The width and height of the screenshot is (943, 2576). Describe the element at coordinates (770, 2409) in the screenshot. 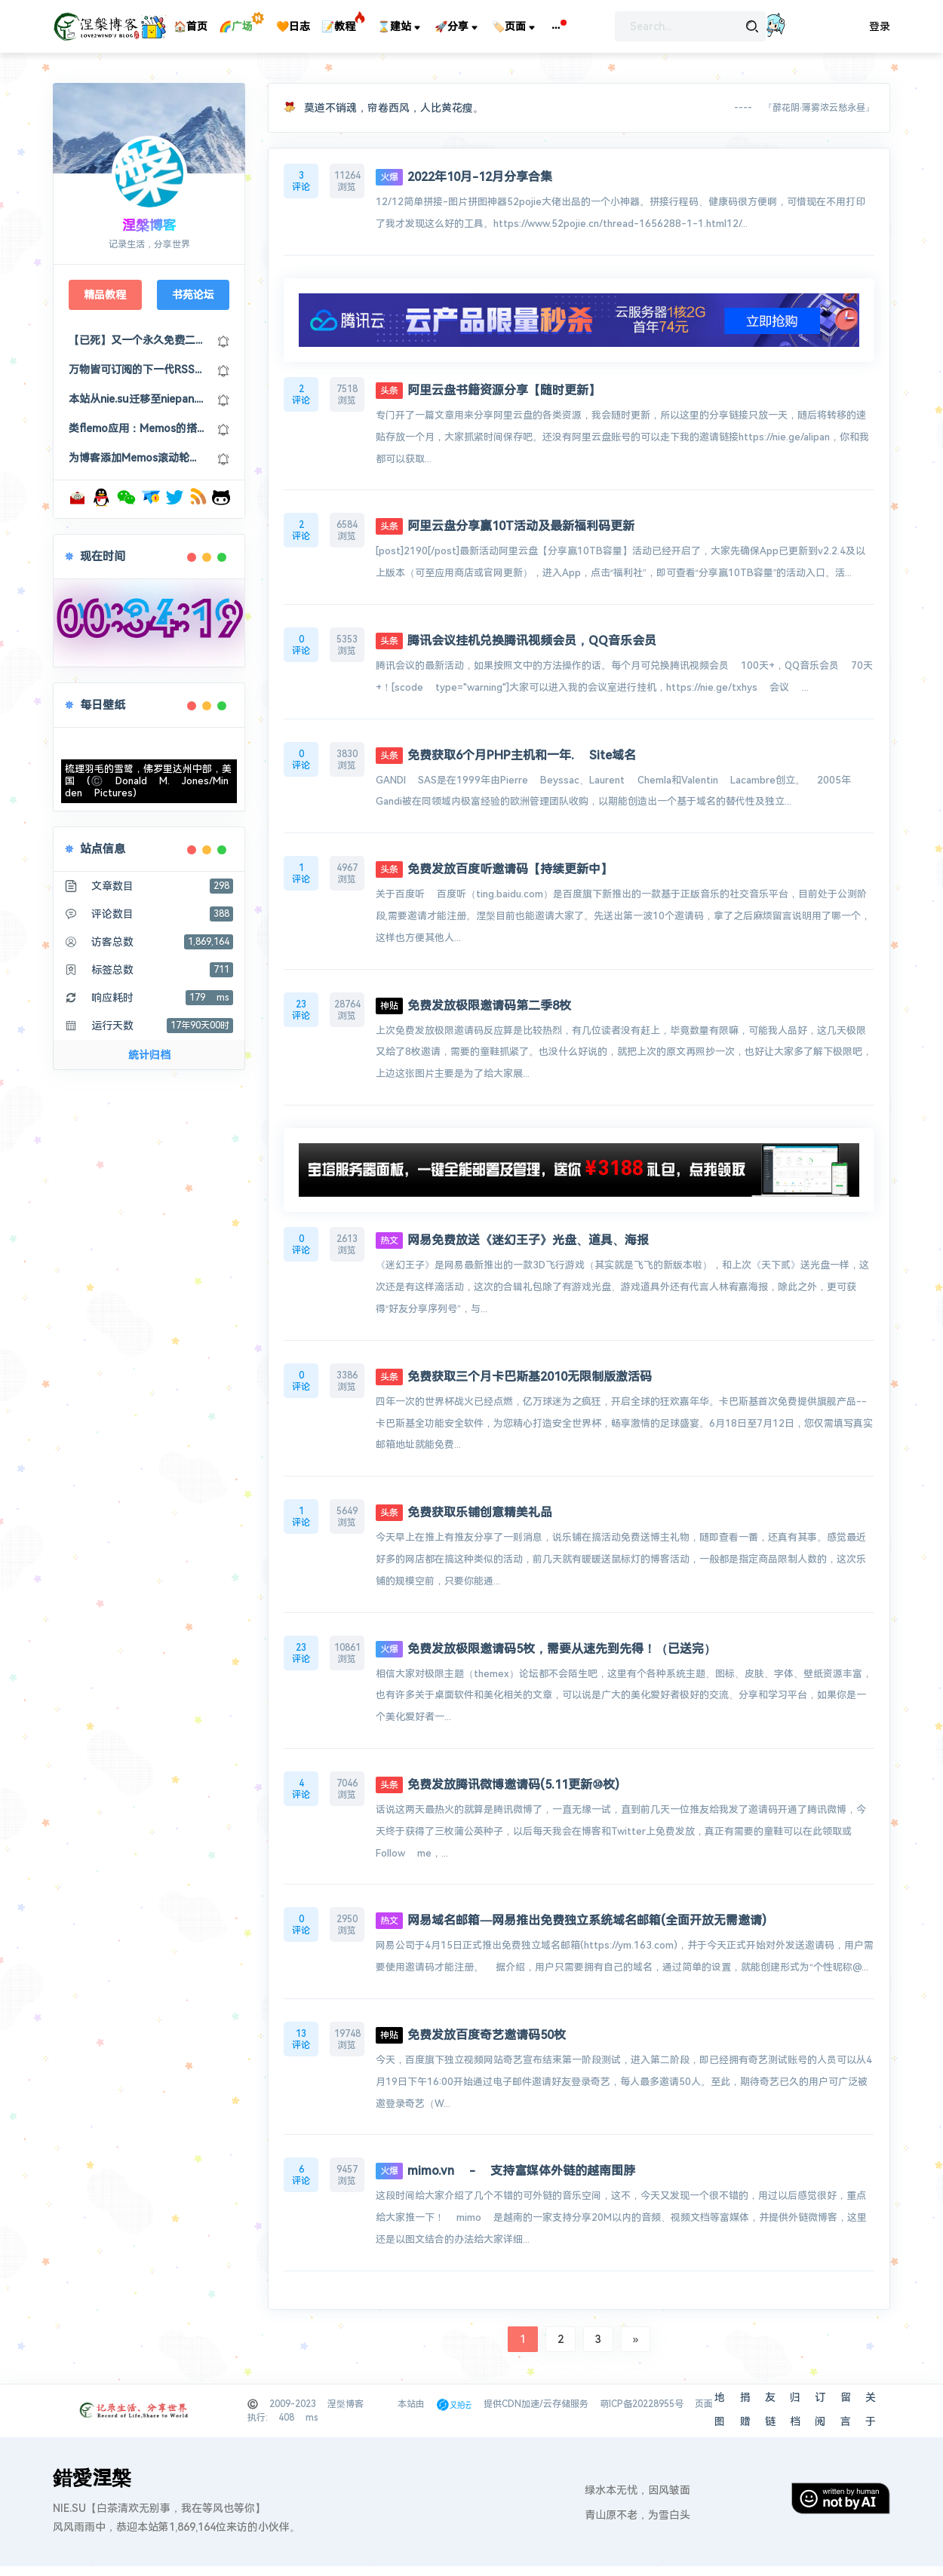

I see `友链` at that location.